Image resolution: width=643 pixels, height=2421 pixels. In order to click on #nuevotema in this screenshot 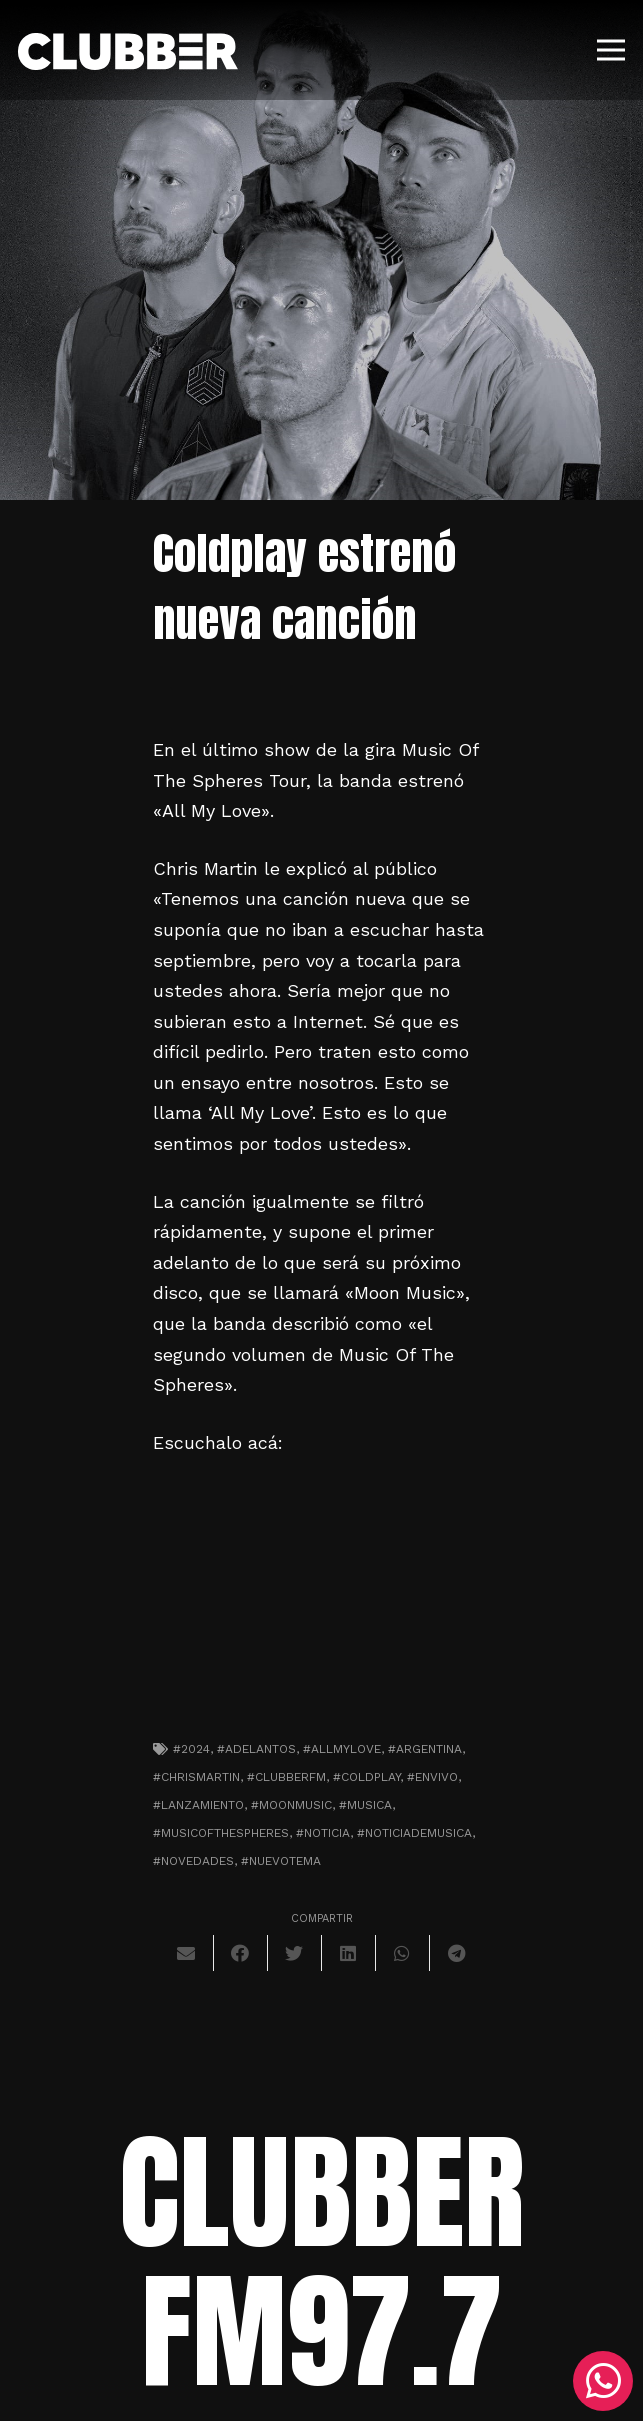, I will do `click(281, 1861)`.